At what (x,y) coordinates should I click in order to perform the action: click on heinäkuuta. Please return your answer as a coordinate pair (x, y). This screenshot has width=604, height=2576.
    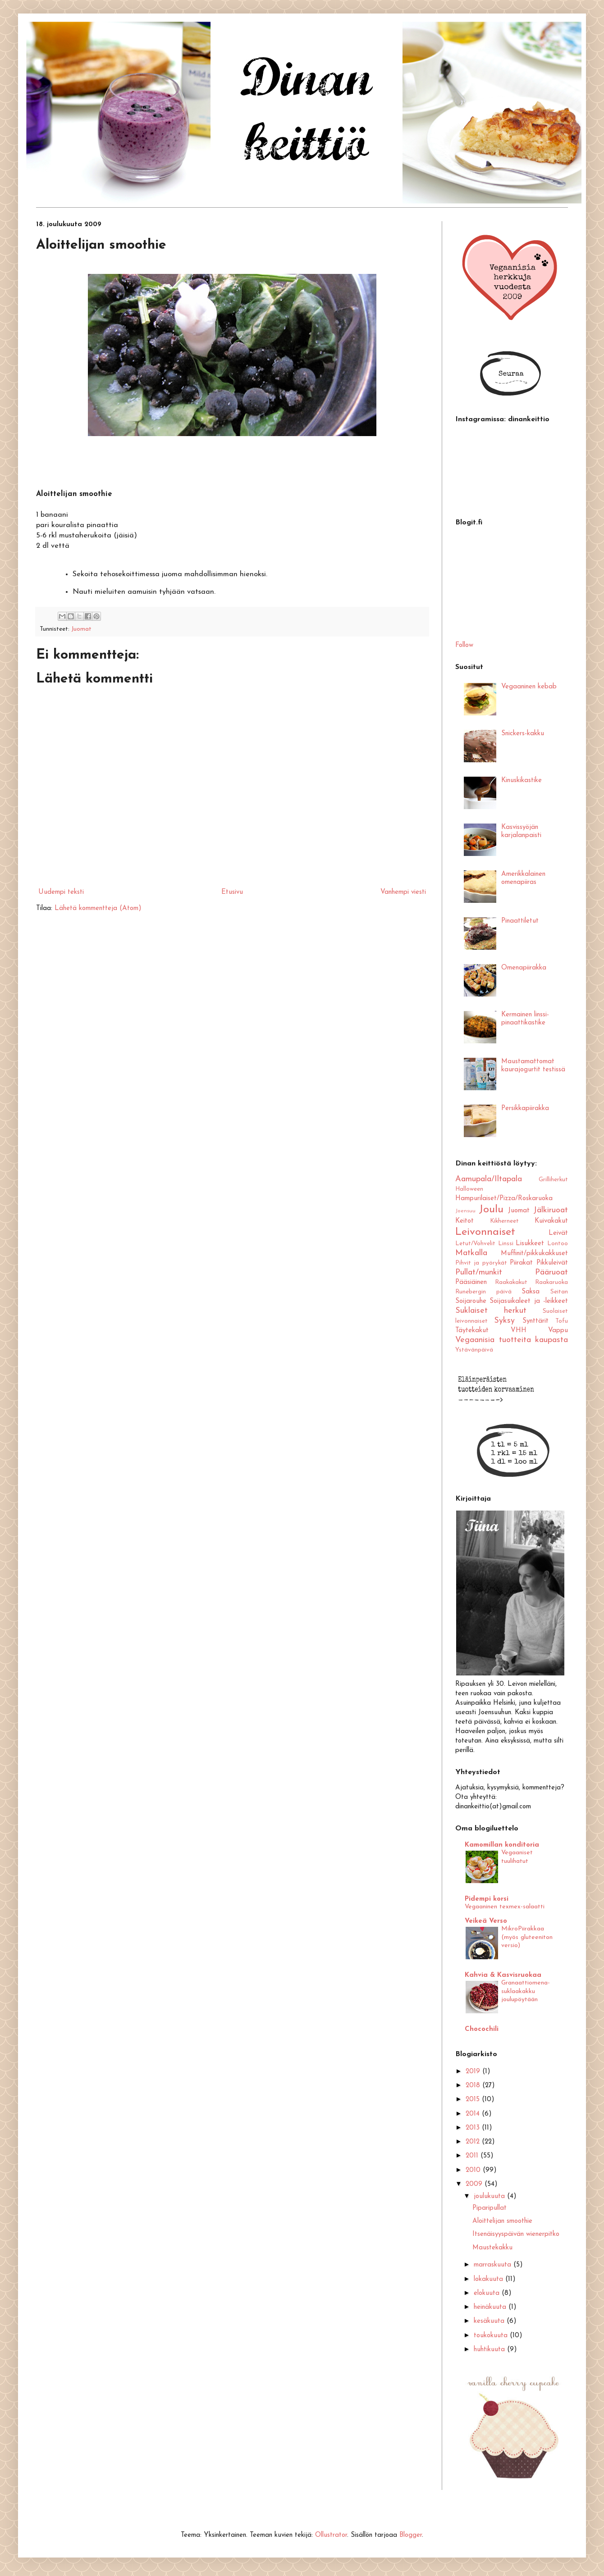
    Looking at the image, I should click on (491, 2307).